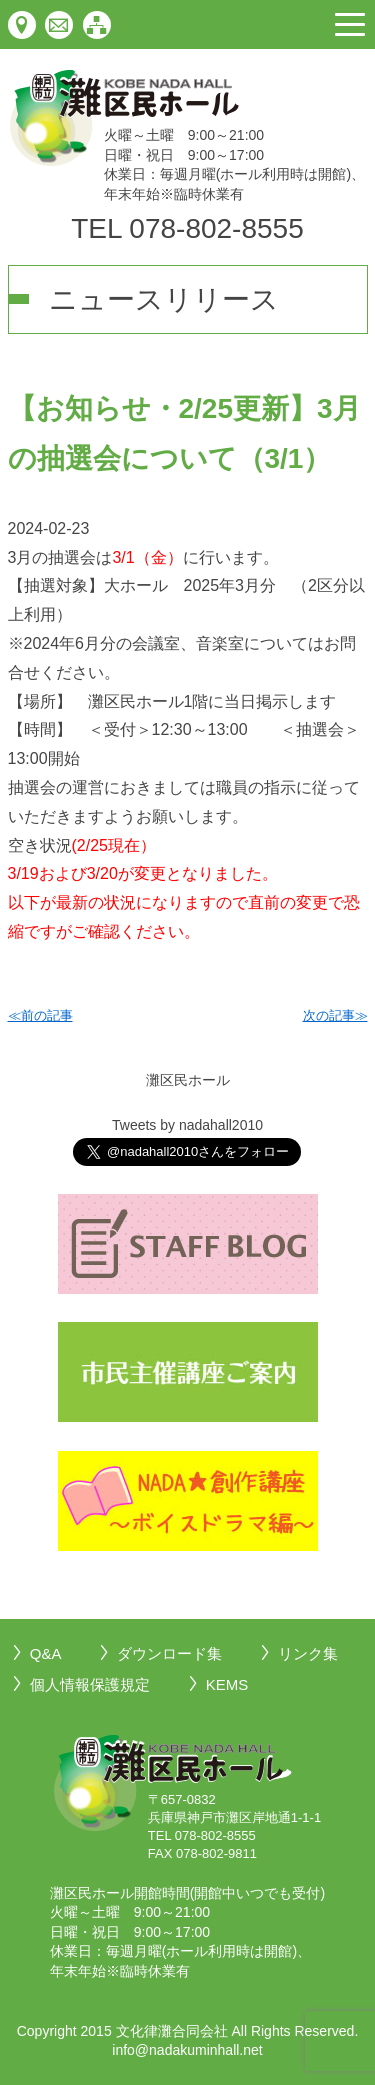 The image size is (375, 2085). Describe the element at coordinates (169, 1653) in the screenshot. I see `ダウンロード集` at that location.